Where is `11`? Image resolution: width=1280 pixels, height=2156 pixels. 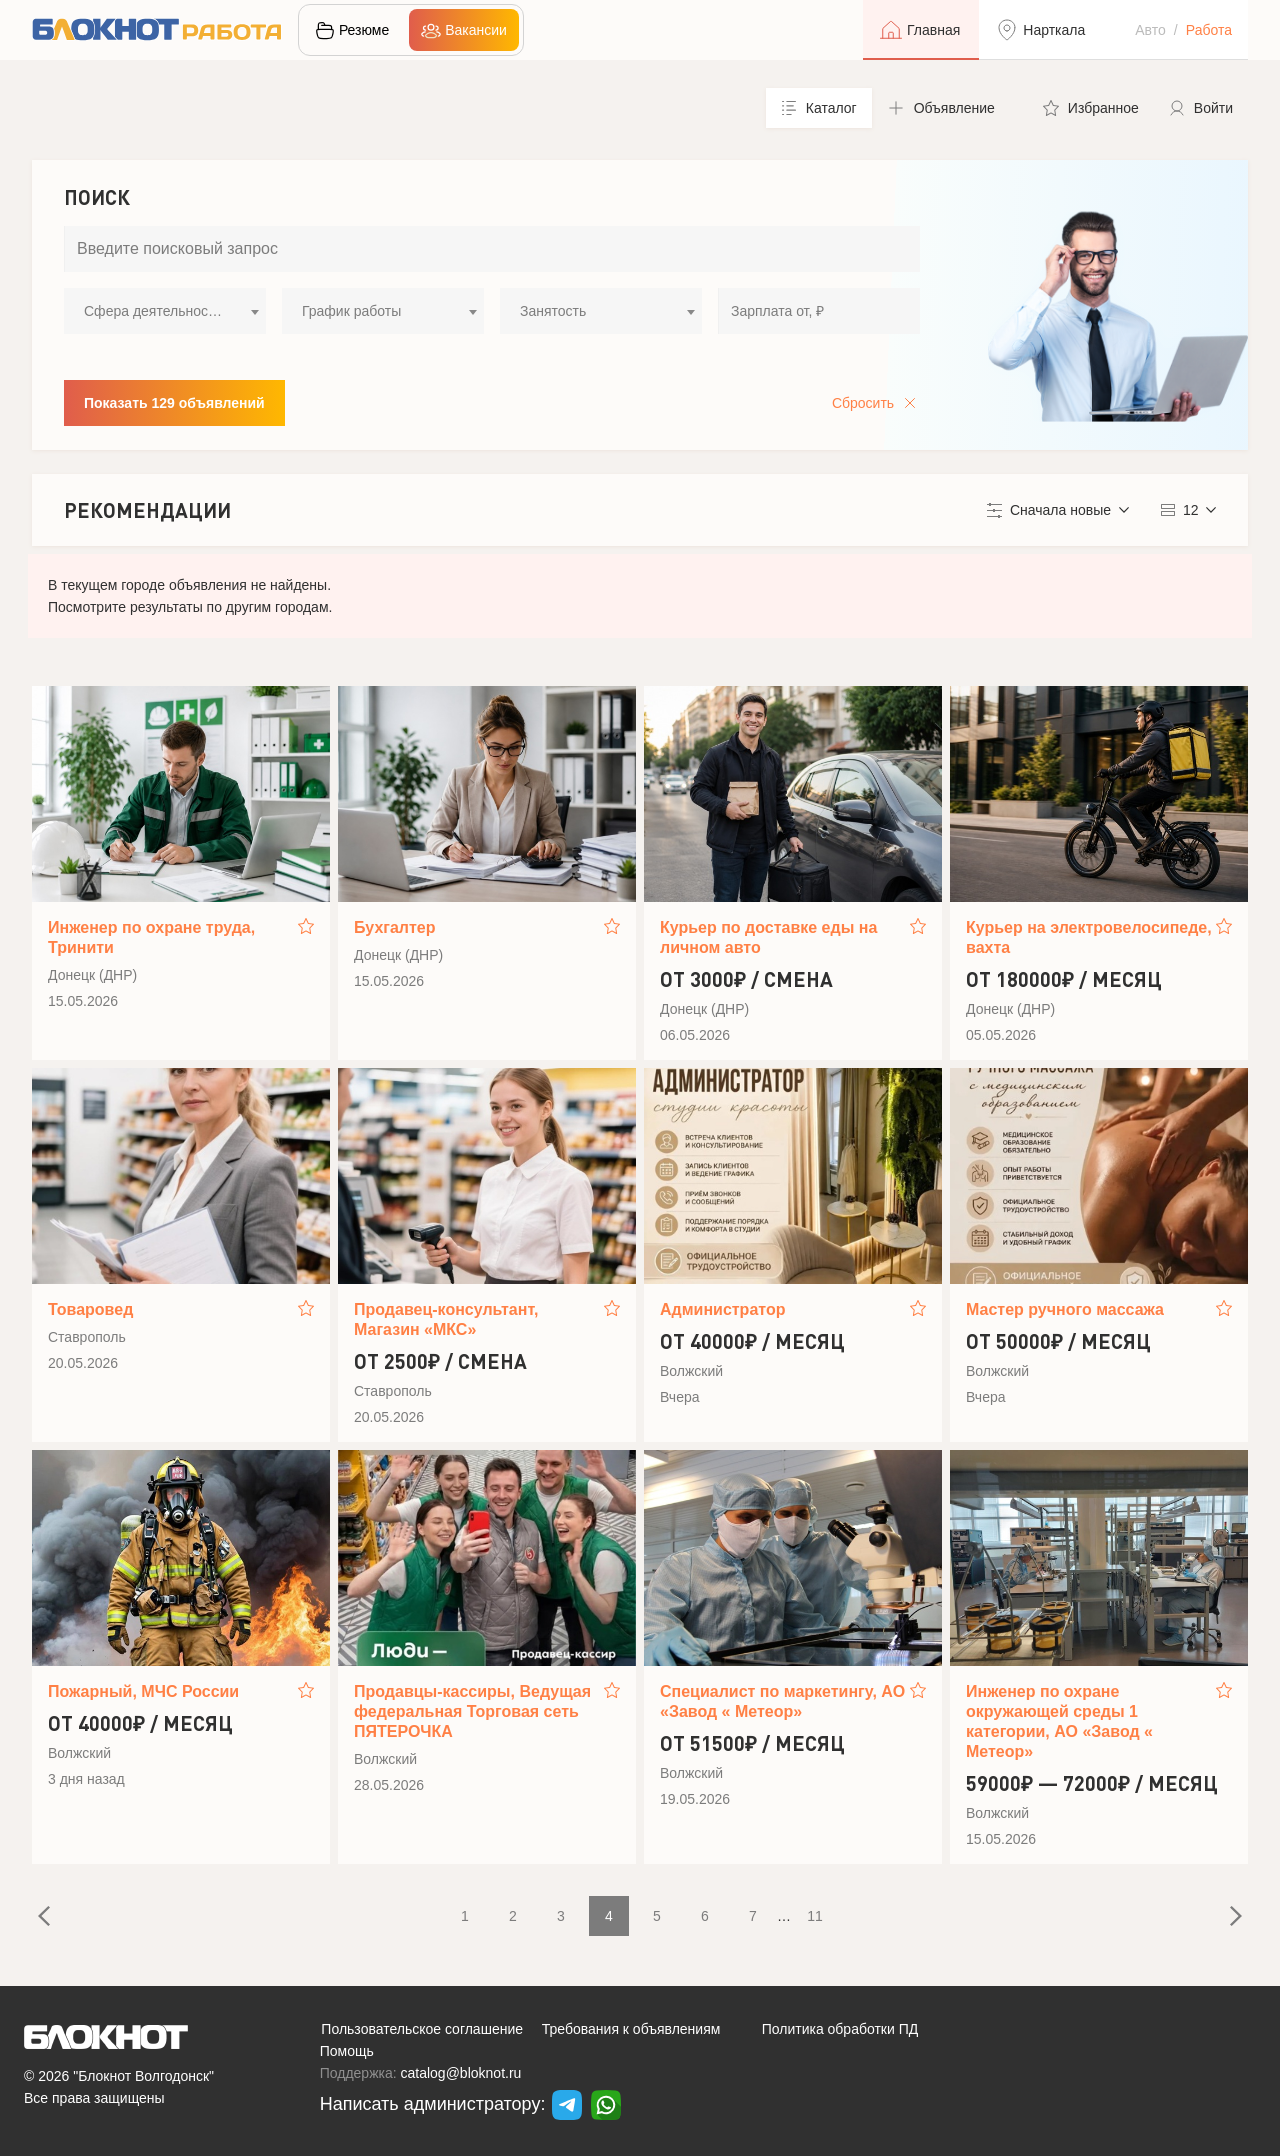 11 is located at coordinates (815, 1916).